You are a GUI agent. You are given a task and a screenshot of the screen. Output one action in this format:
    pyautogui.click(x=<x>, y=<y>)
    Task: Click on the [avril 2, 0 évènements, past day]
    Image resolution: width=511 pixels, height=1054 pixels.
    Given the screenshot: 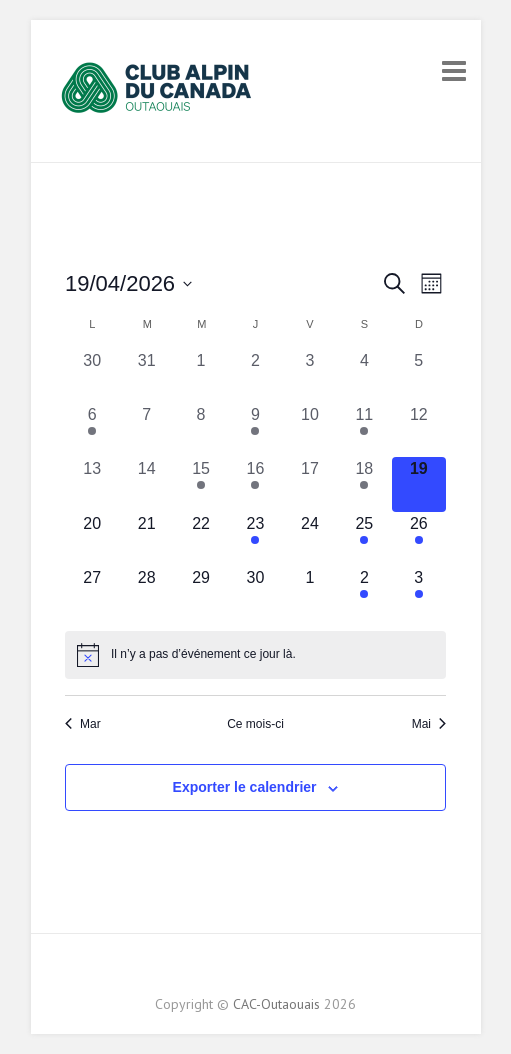 What is the action you would take?
    pyautogui.click(x=255, y=376)
    